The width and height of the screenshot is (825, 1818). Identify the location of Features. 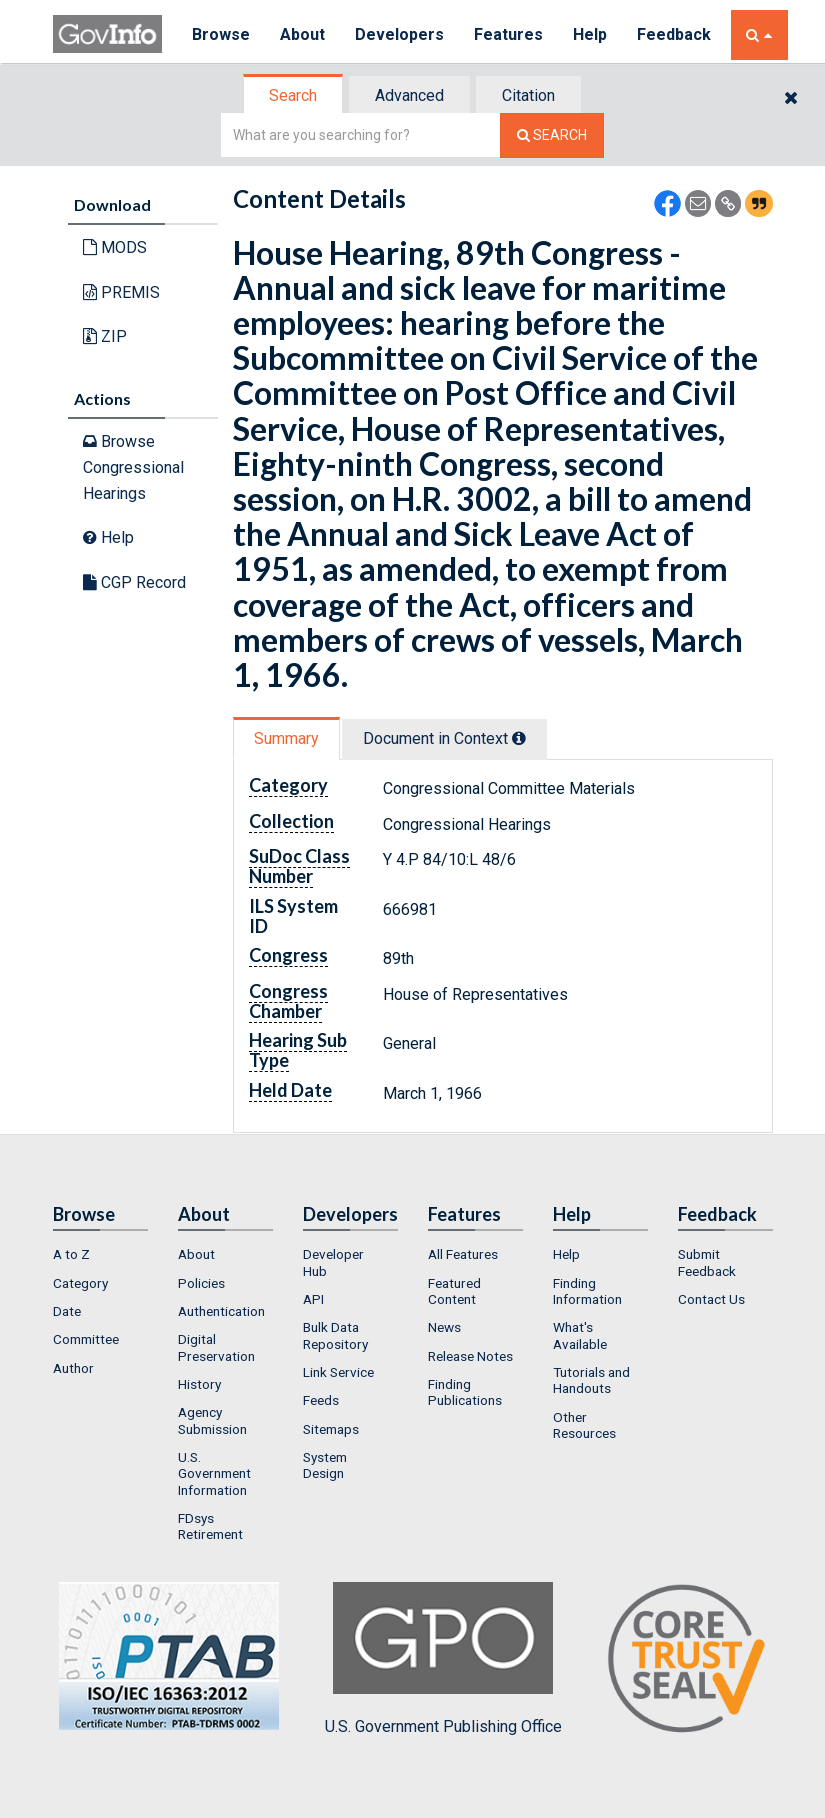
(508, 34).